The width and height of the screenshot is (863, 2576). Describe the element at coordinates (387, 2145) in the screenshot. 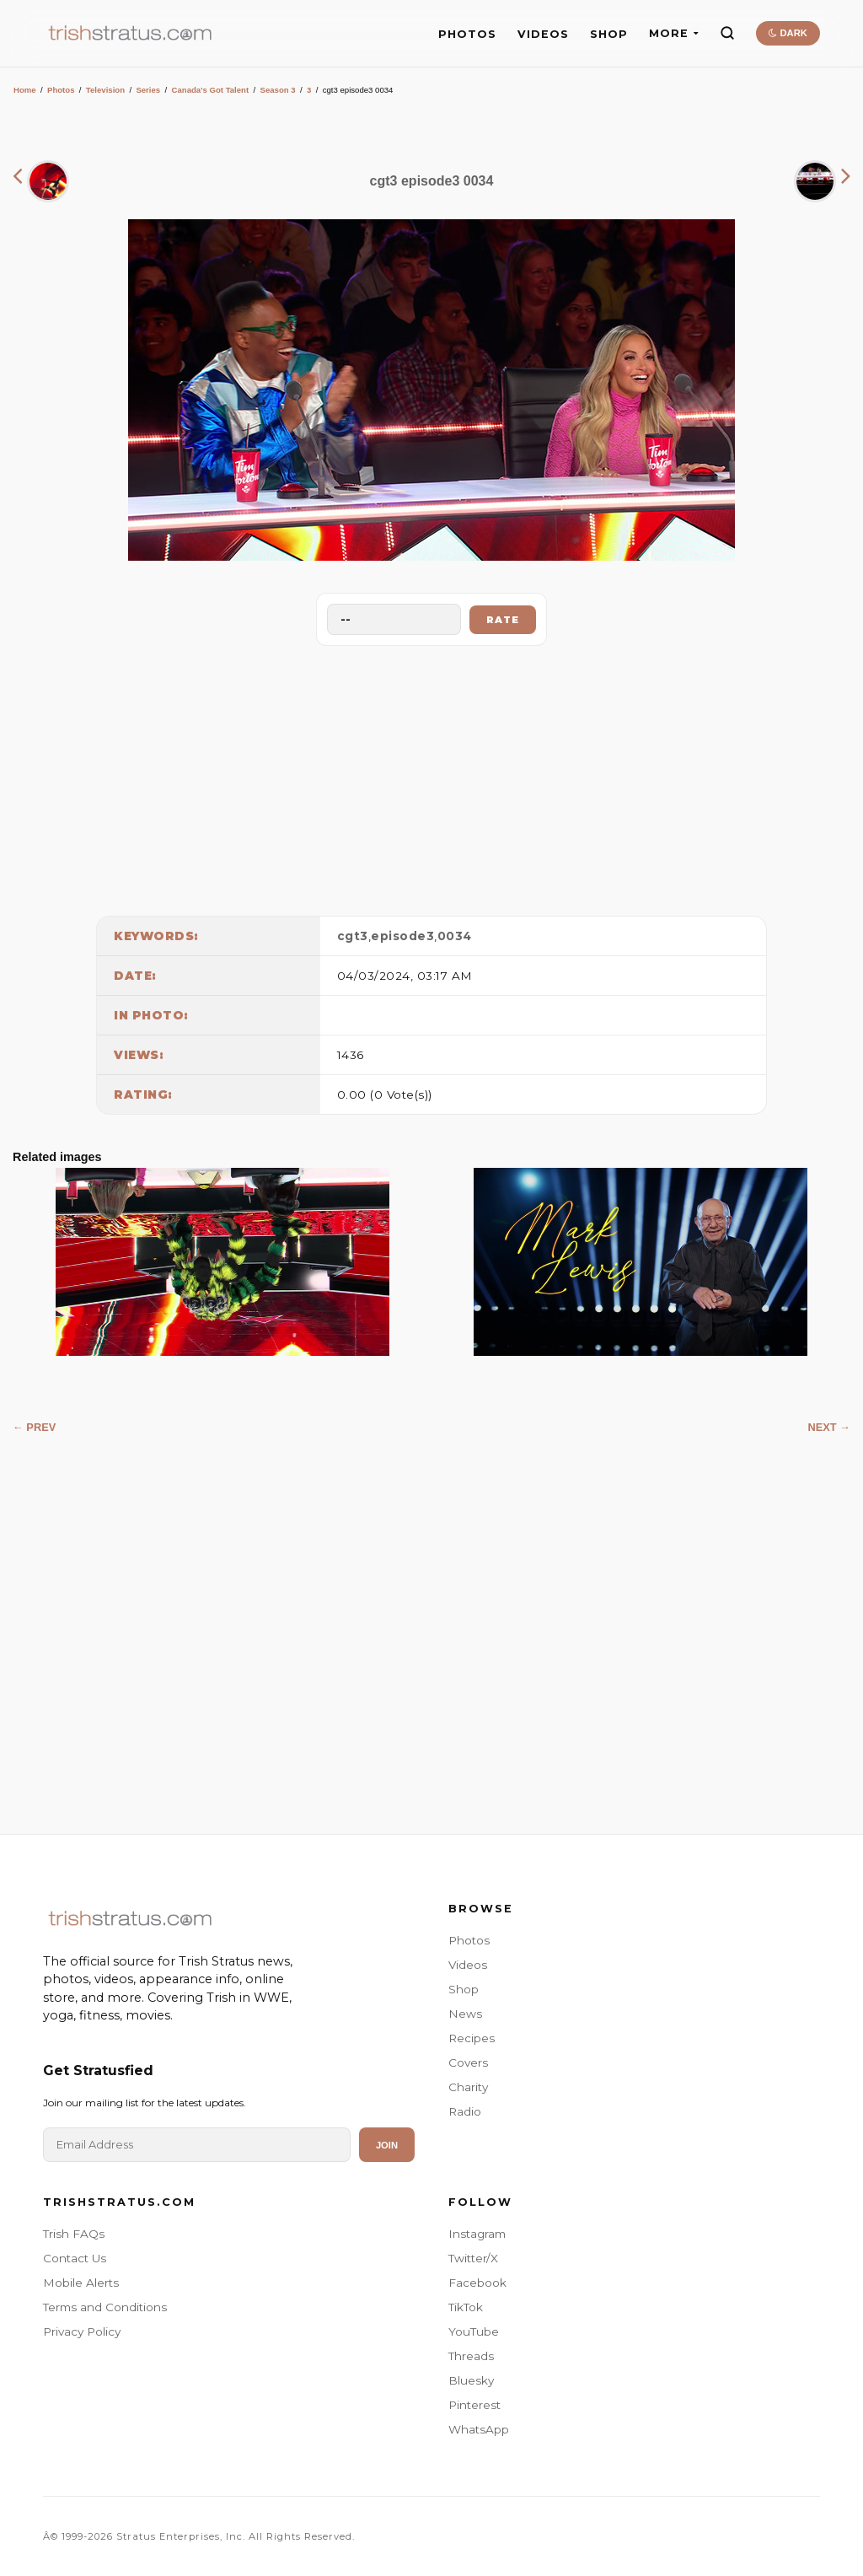

I see `Join` at that location.